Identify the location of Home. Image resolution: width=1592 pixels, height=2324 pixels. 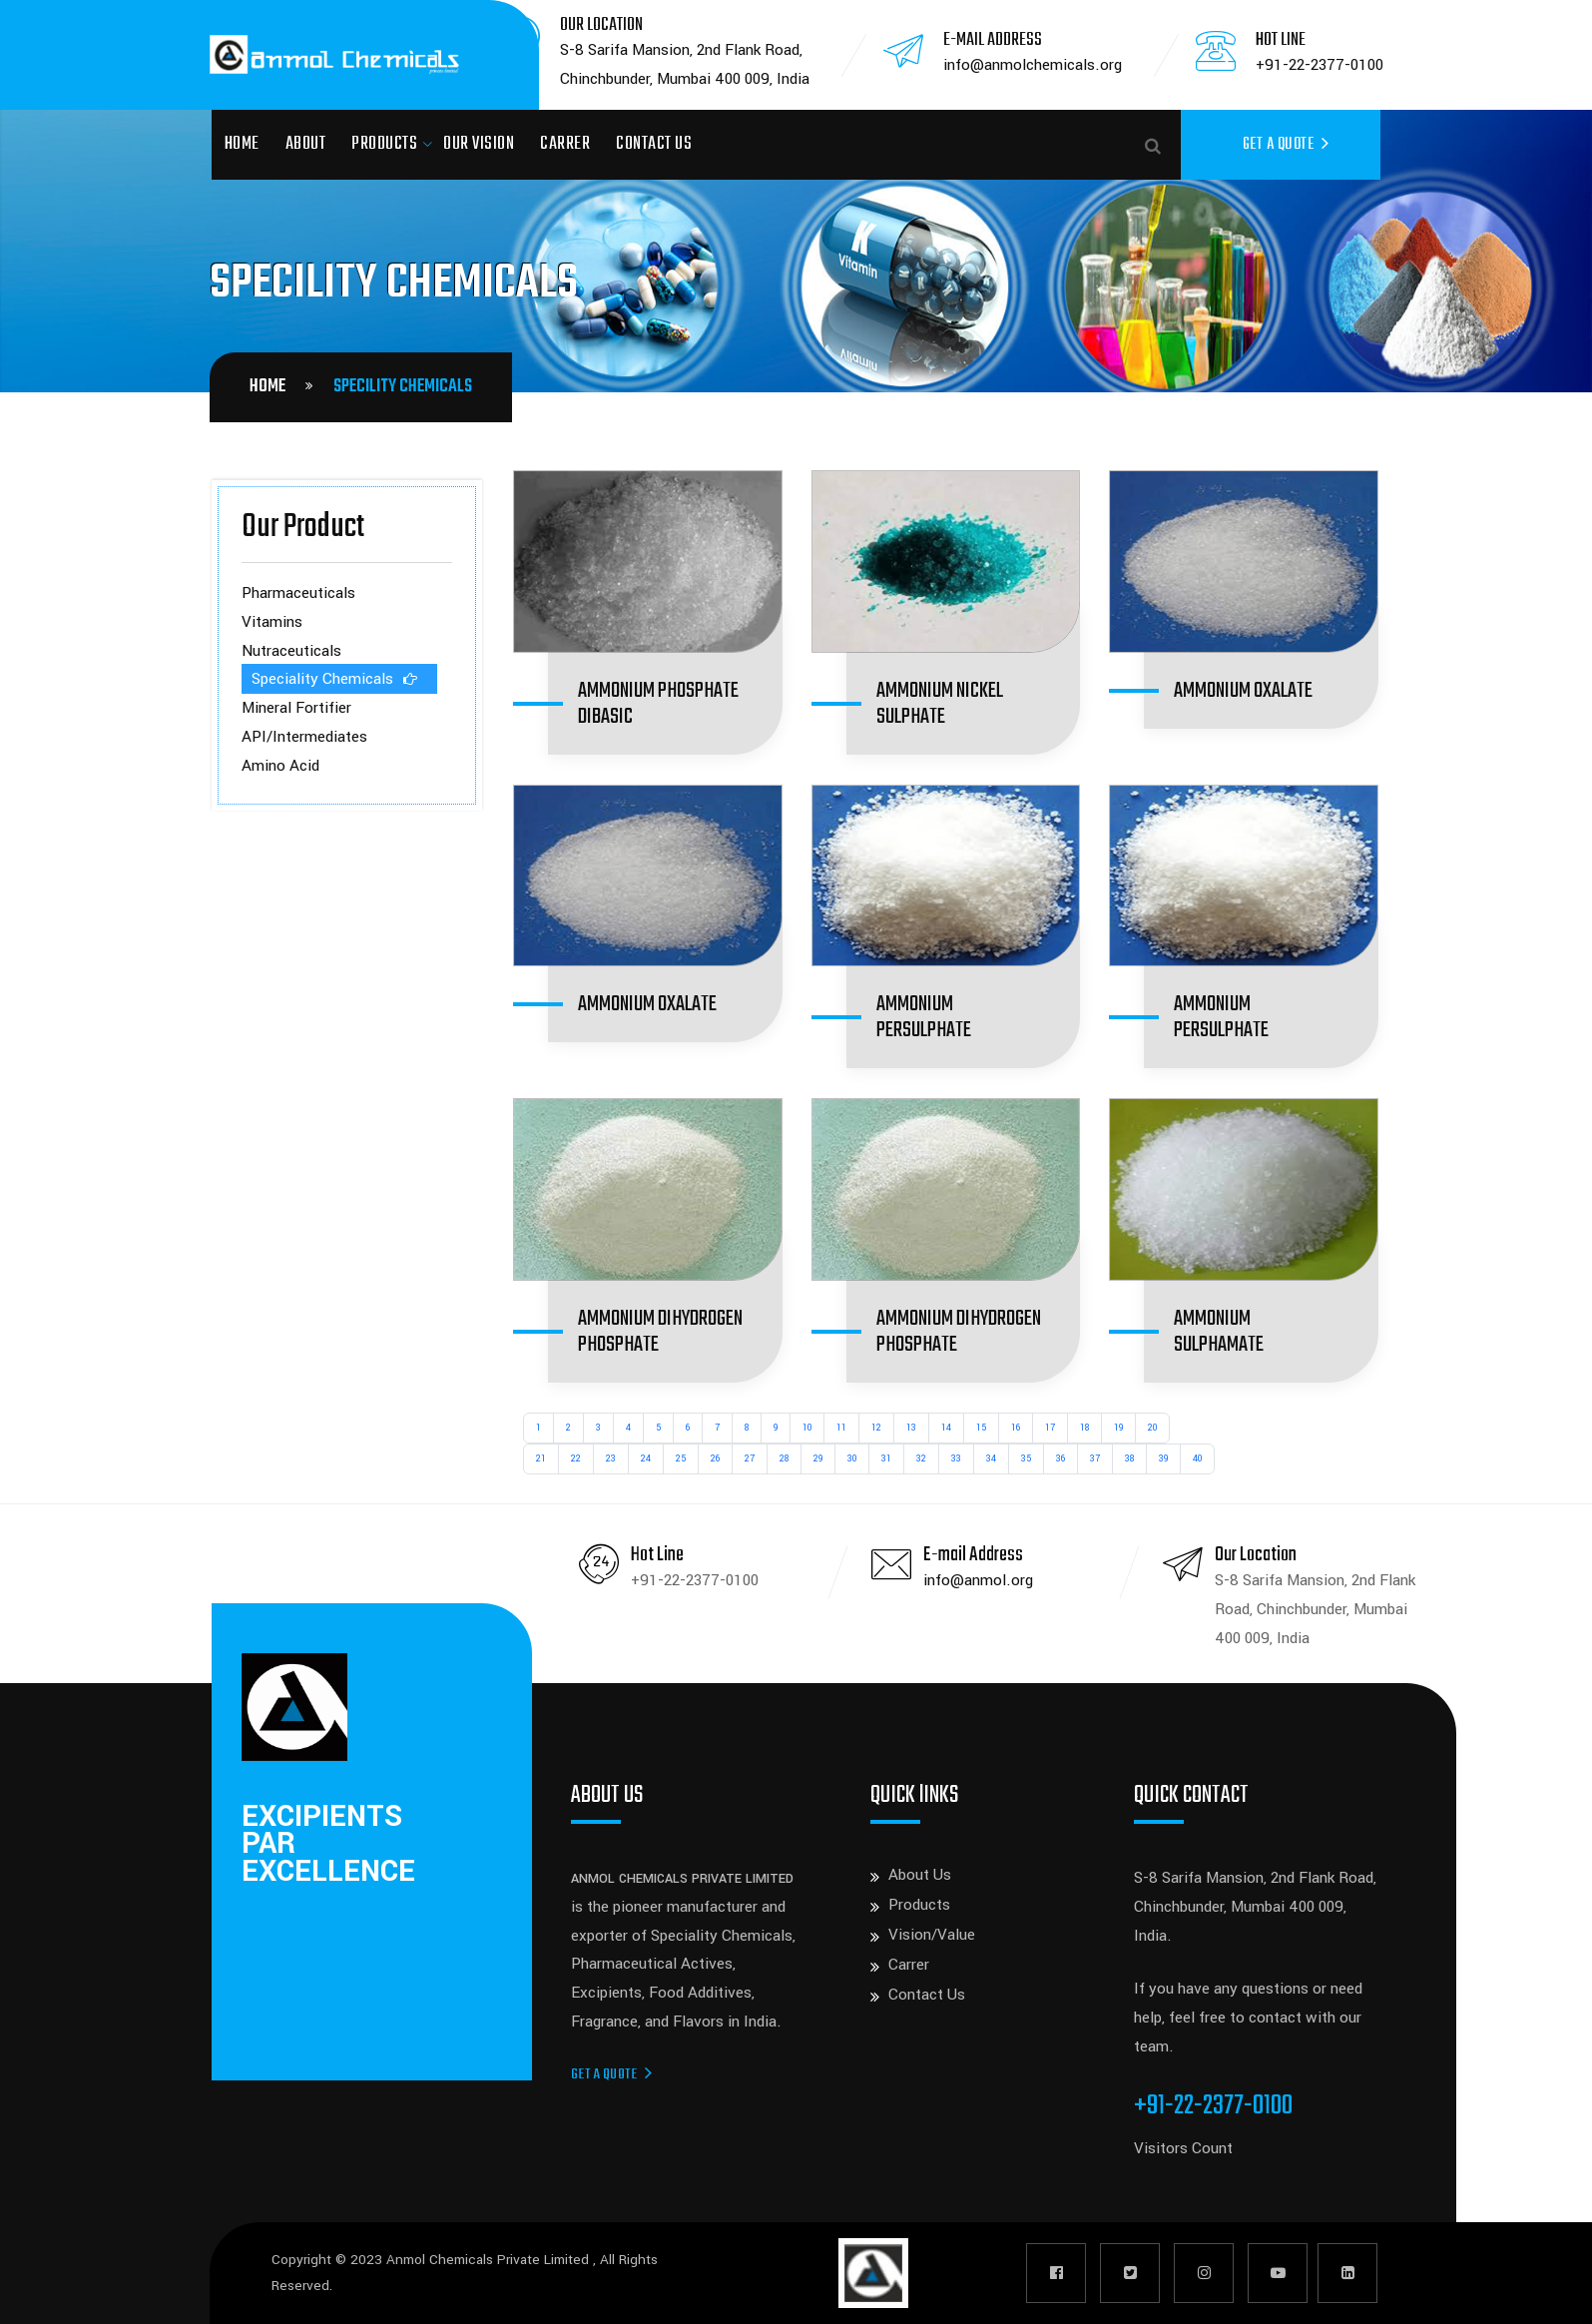
(242, 144).